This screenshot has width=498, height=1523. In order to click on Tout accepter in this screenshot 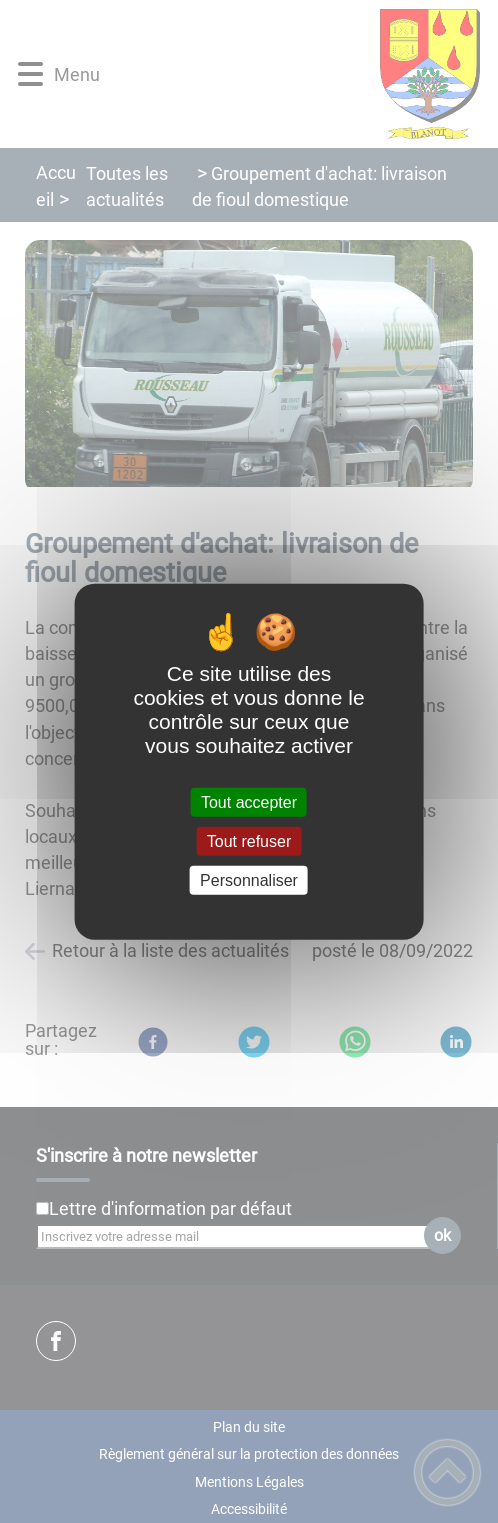, I will do `click(249, 801)`.